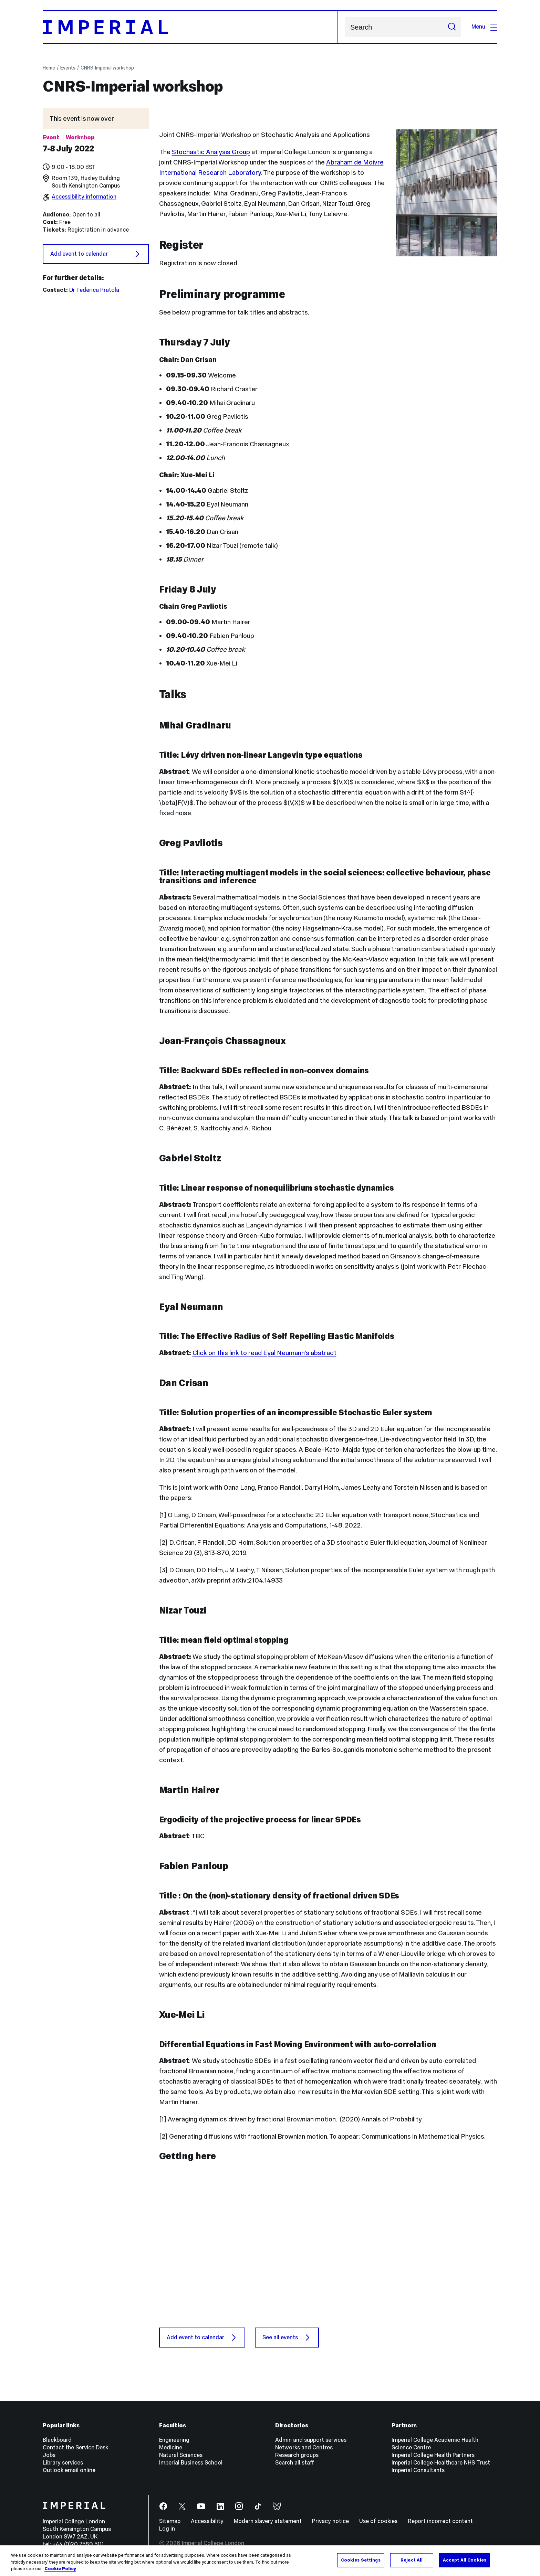  I want to click on Blackboard, so click(57, 2440).